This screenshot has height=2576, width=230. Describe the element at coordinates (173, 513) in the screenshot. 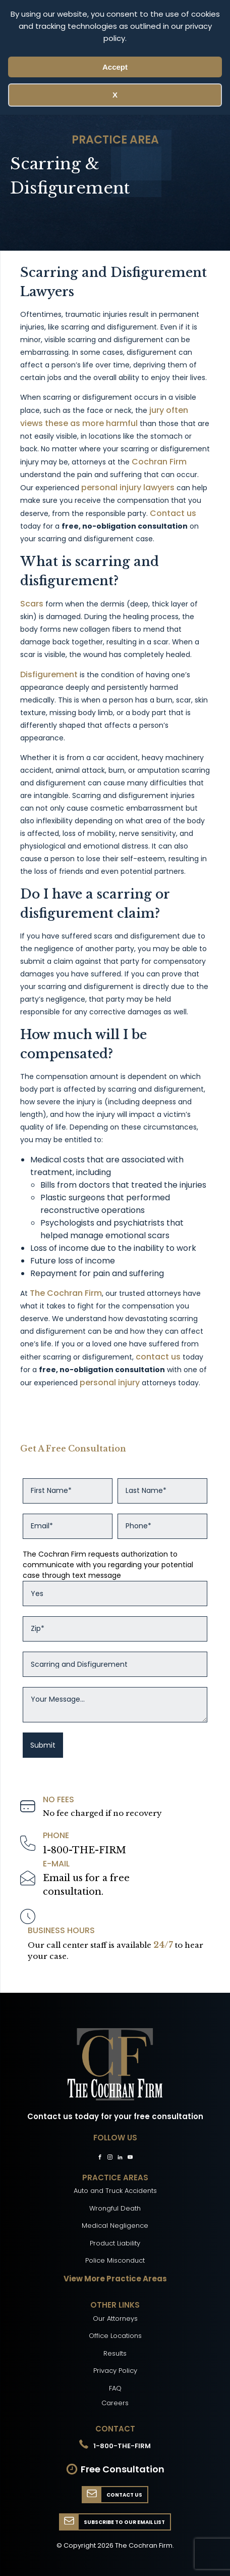

I see `Contact us` at that location.